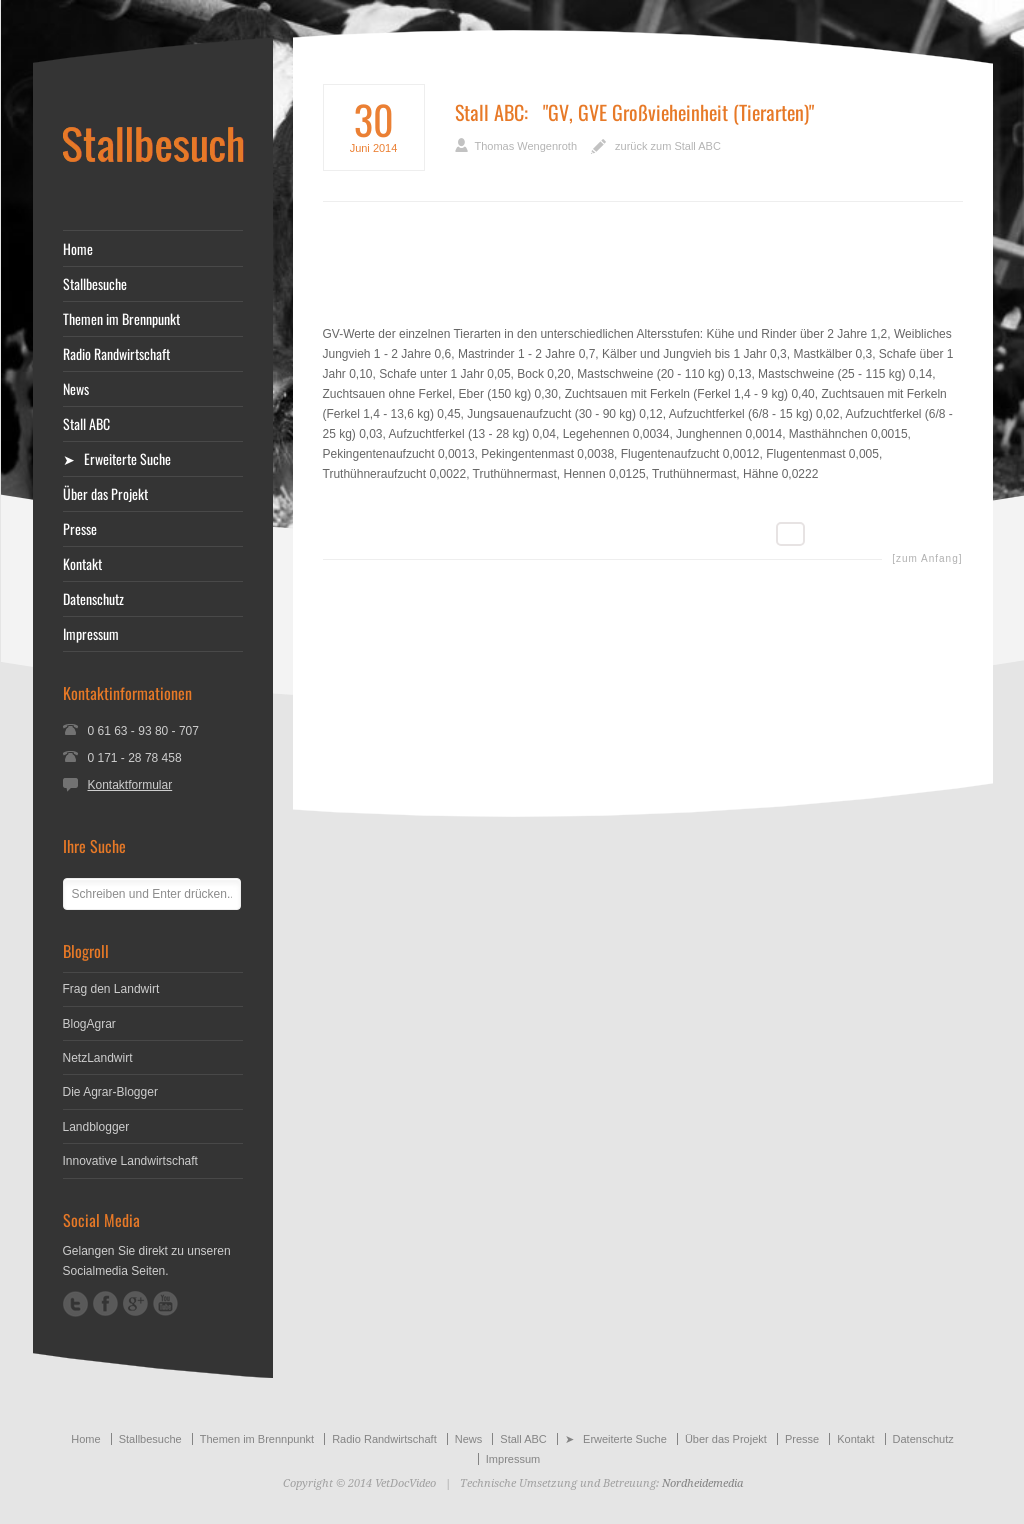  What do you see at coordinates (668, 146) in the screenshot?
I see `zurück zum Stall ABC` at bounding box center [668, 146].